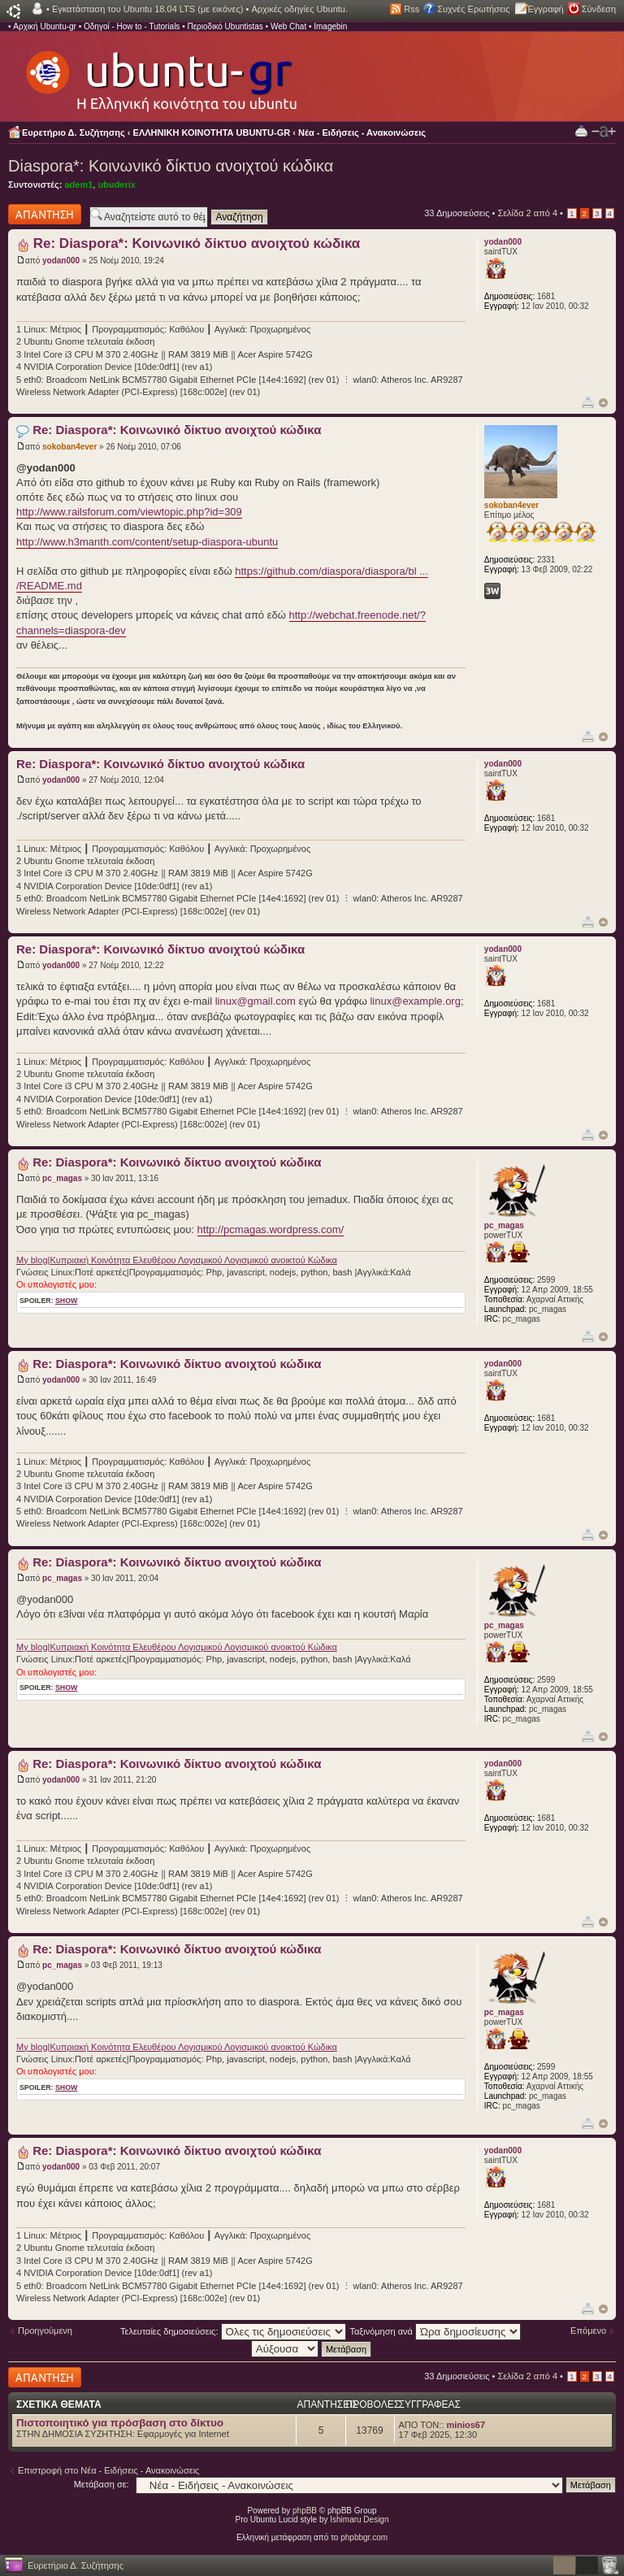  Describe the element at coordinates (66, 1301) in the screenshot. I see `show` at that location.